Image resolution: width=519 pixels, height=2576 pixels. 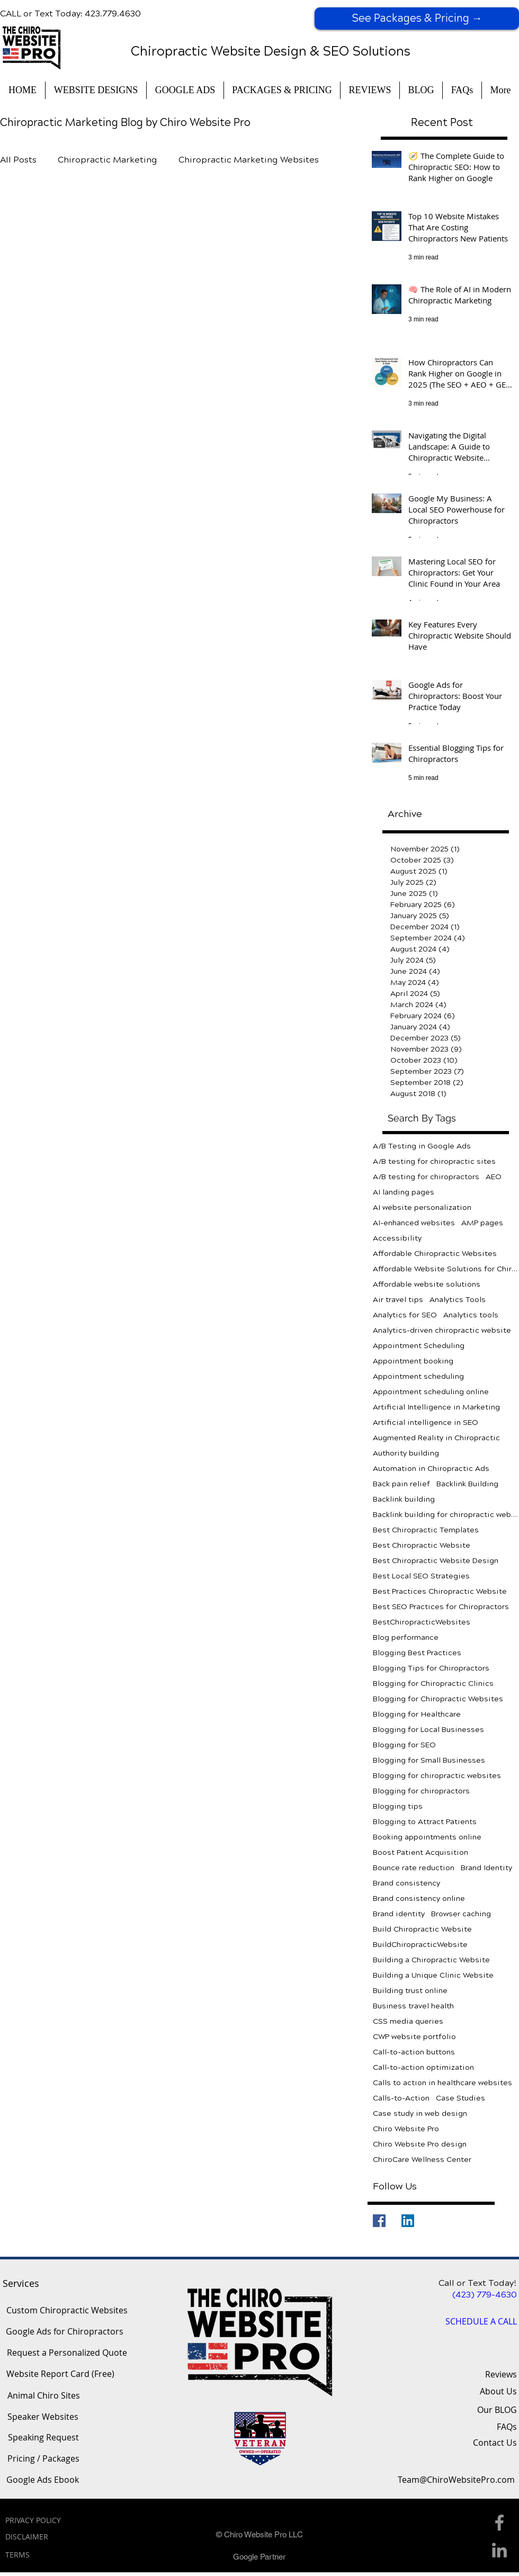 I want to click on CSS media queries, so click(x=408, y=2021).